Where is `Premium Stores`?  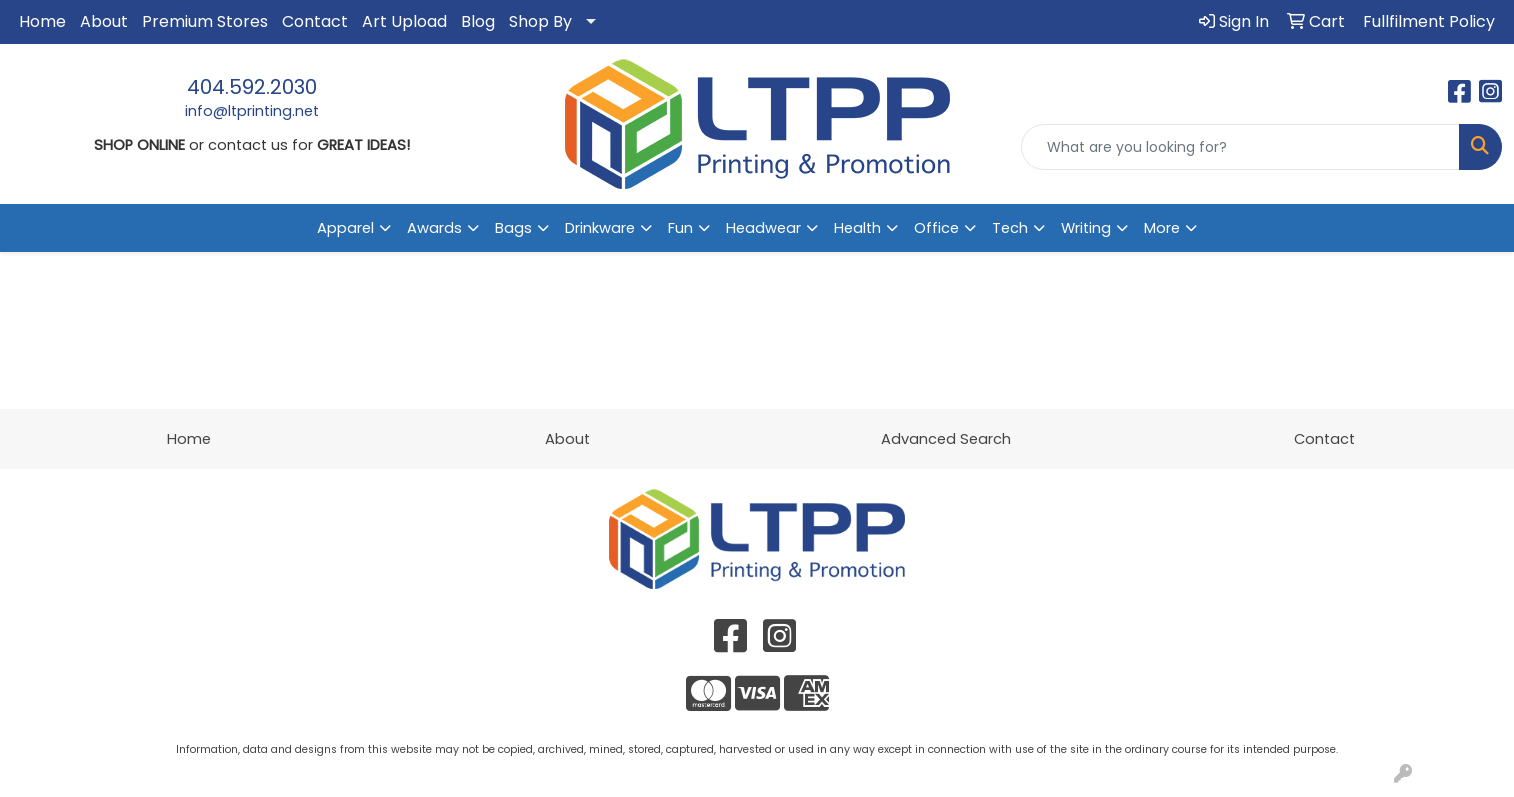 Premium Stores is located at coordinates (205, 21).